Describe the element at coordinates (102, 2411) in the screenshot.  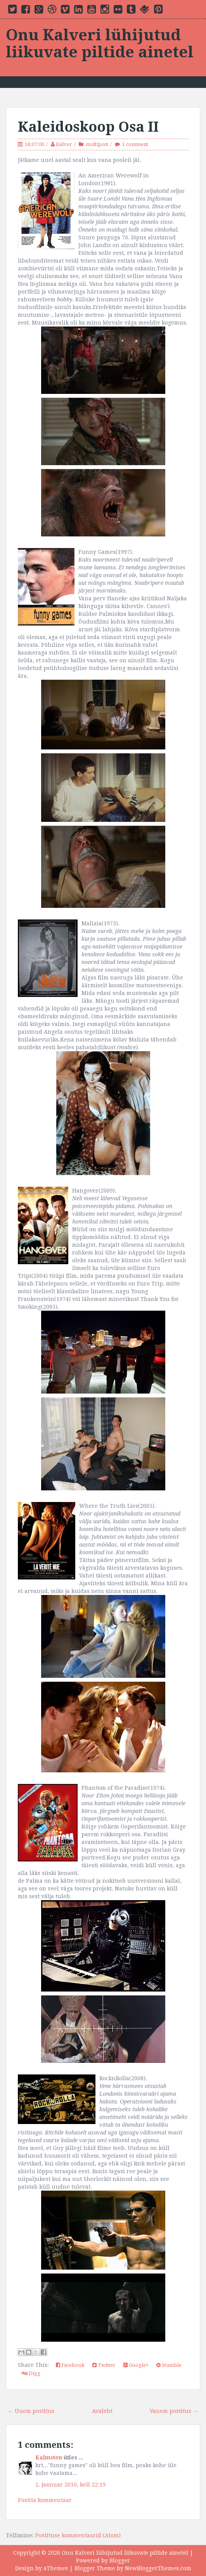
I see `Avaleht` at that location.